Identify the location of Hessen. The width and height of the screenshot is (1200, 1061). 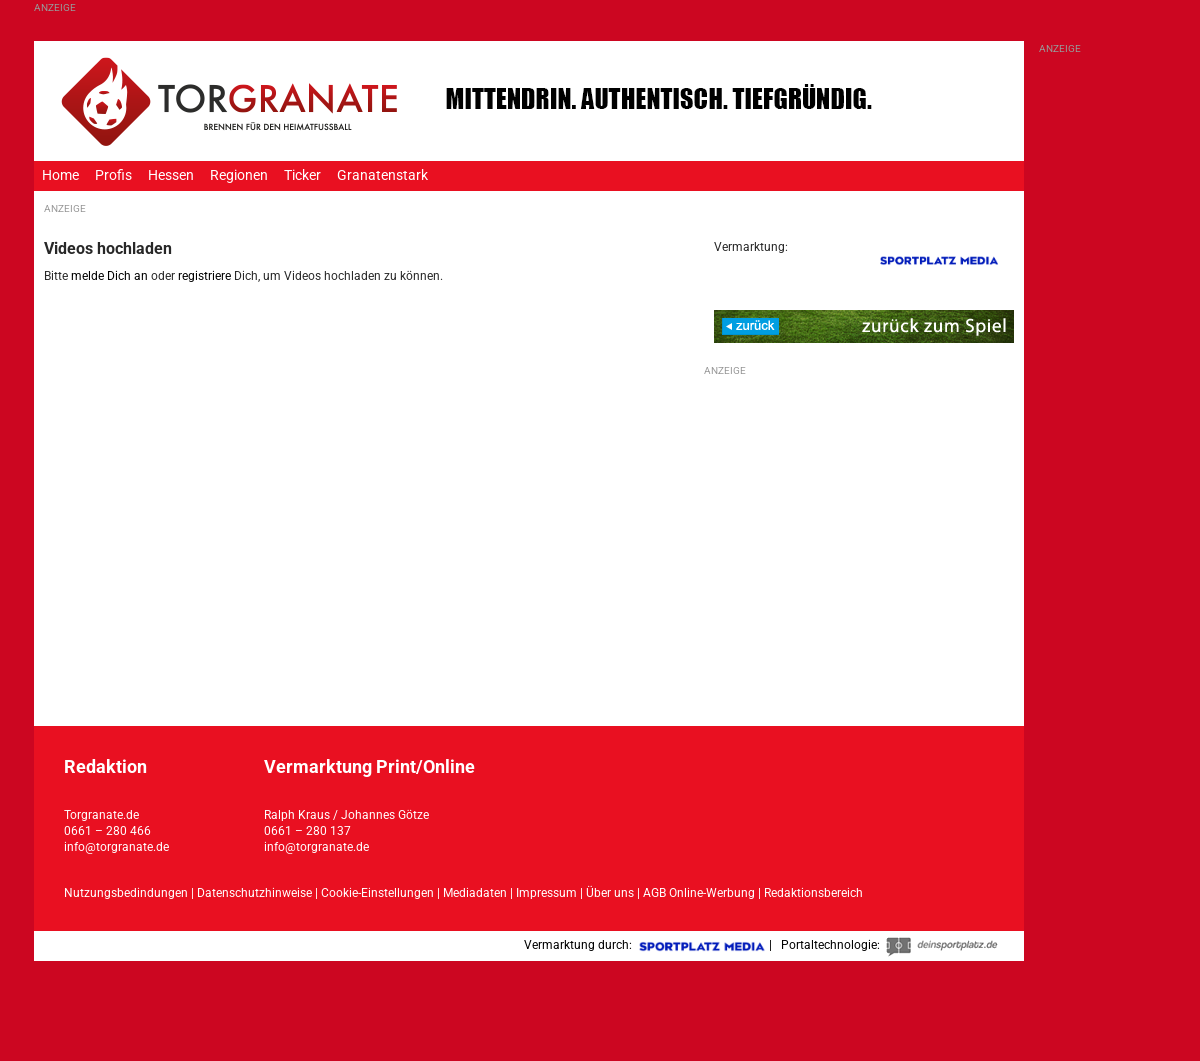
(171, 175).